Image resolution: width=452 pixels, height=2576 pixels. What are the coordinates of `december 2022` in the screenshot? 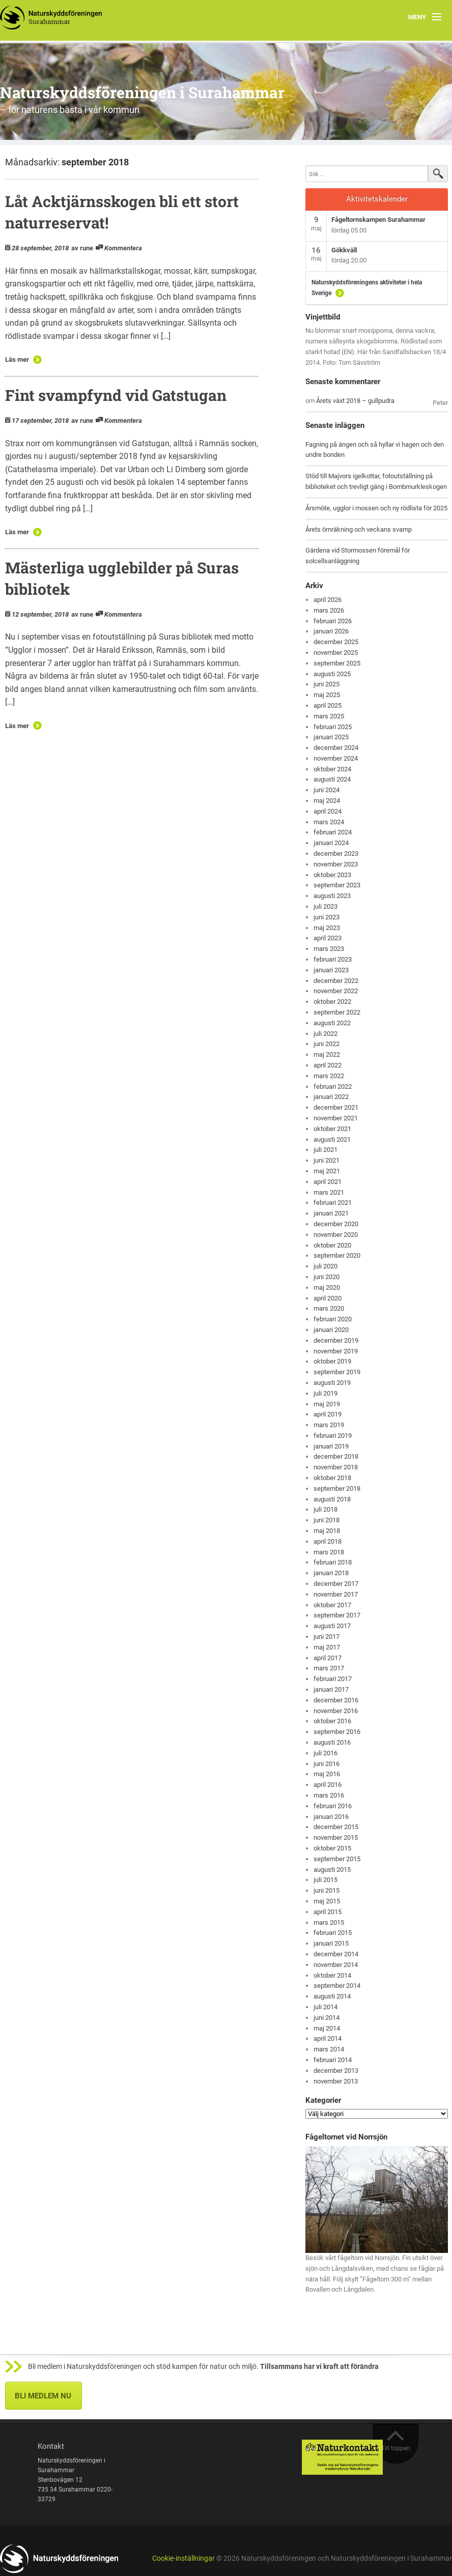 It's located at (336, 981).